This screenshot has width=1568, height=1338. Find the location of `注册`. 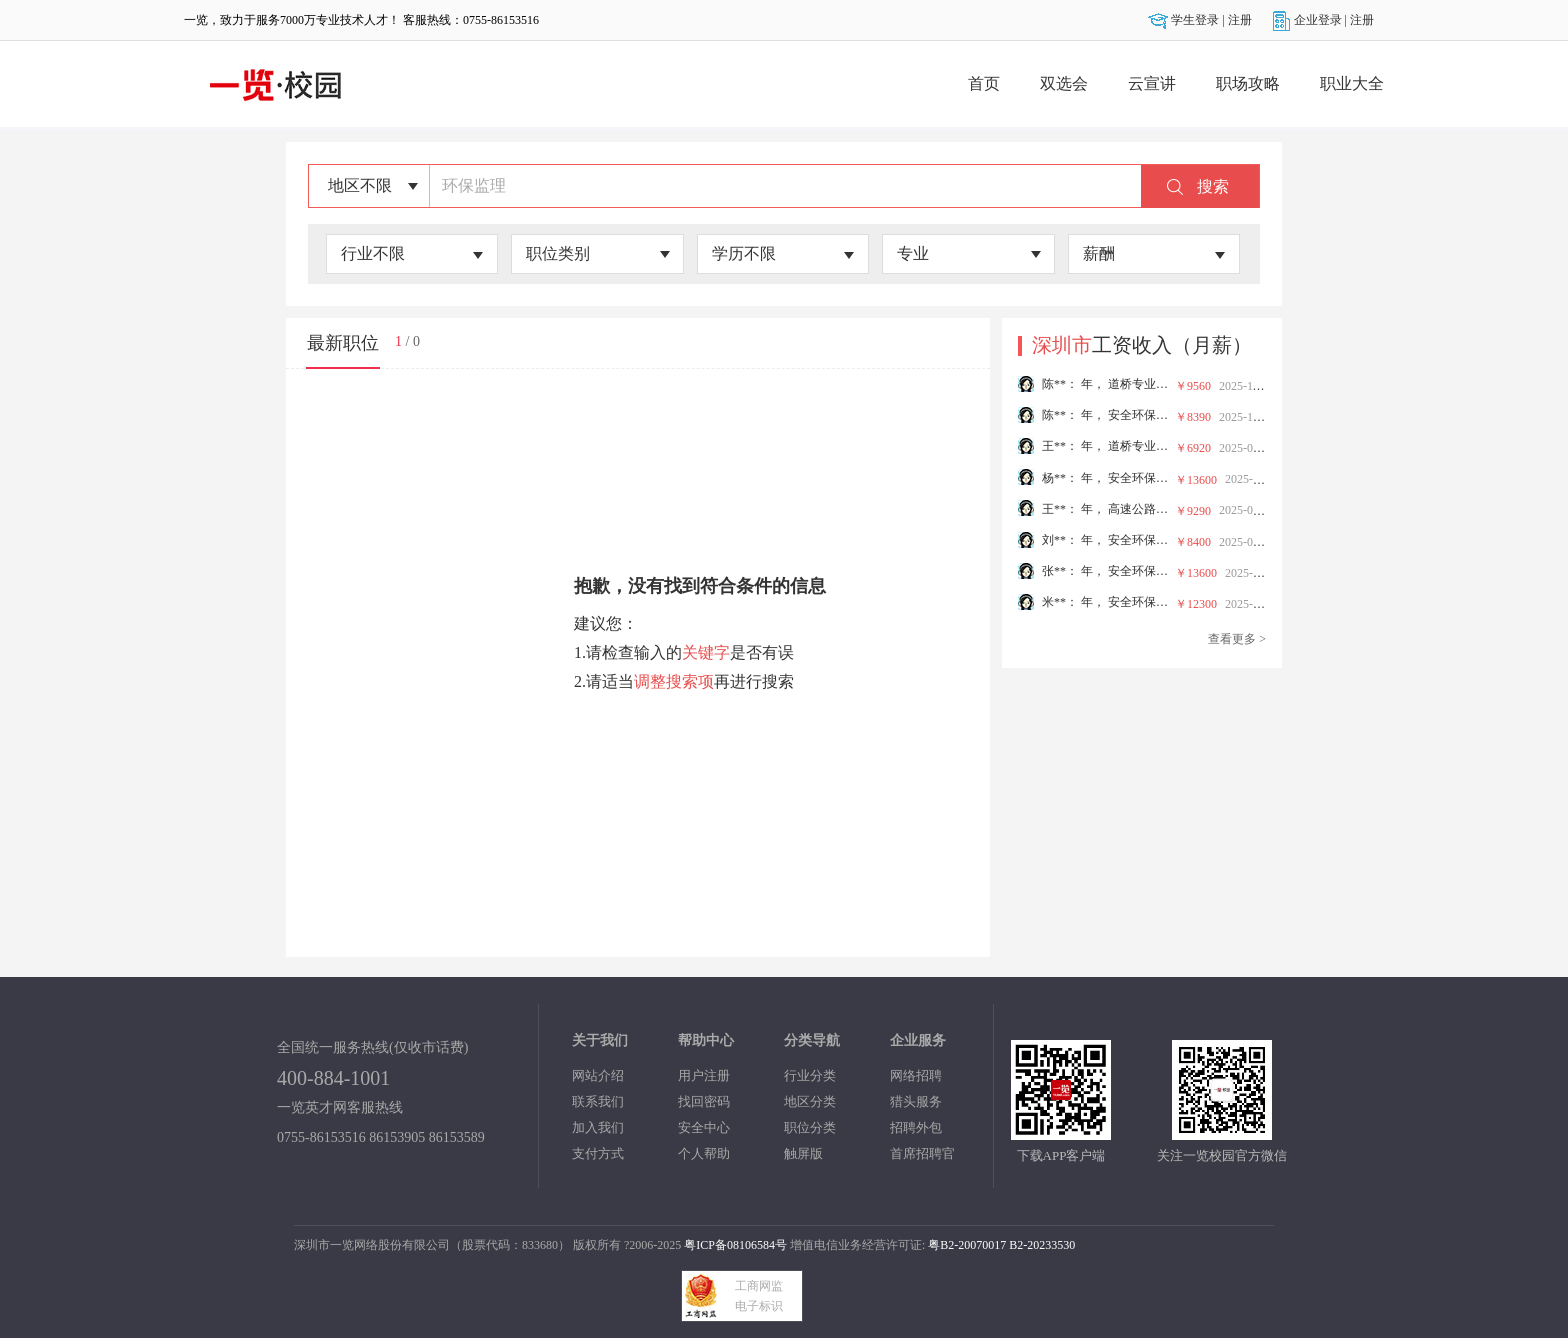

注册 is located at coordinates (1240, 20).